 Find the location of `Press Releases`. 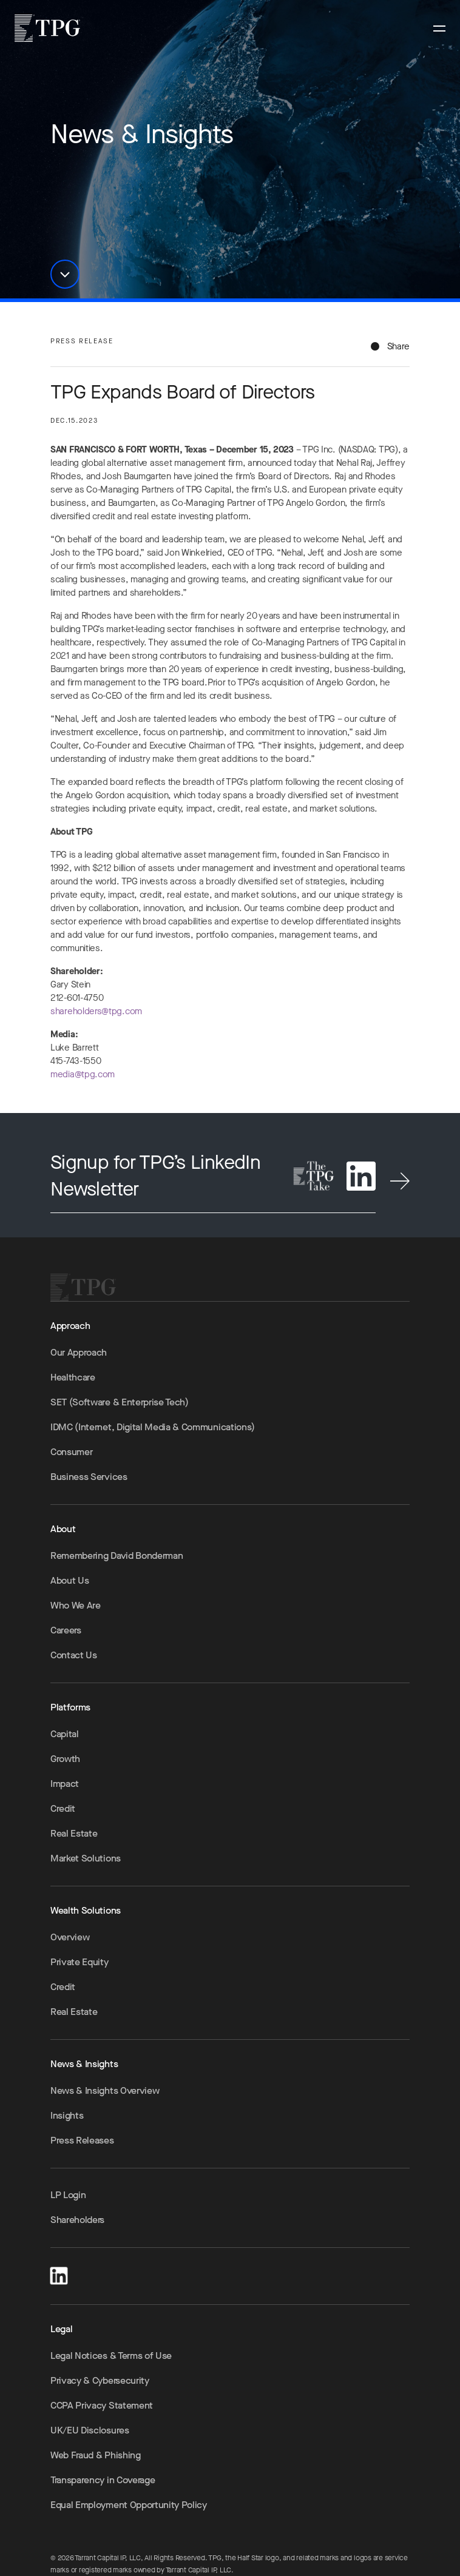

Press Releases is located at coordinates (82, 2140).